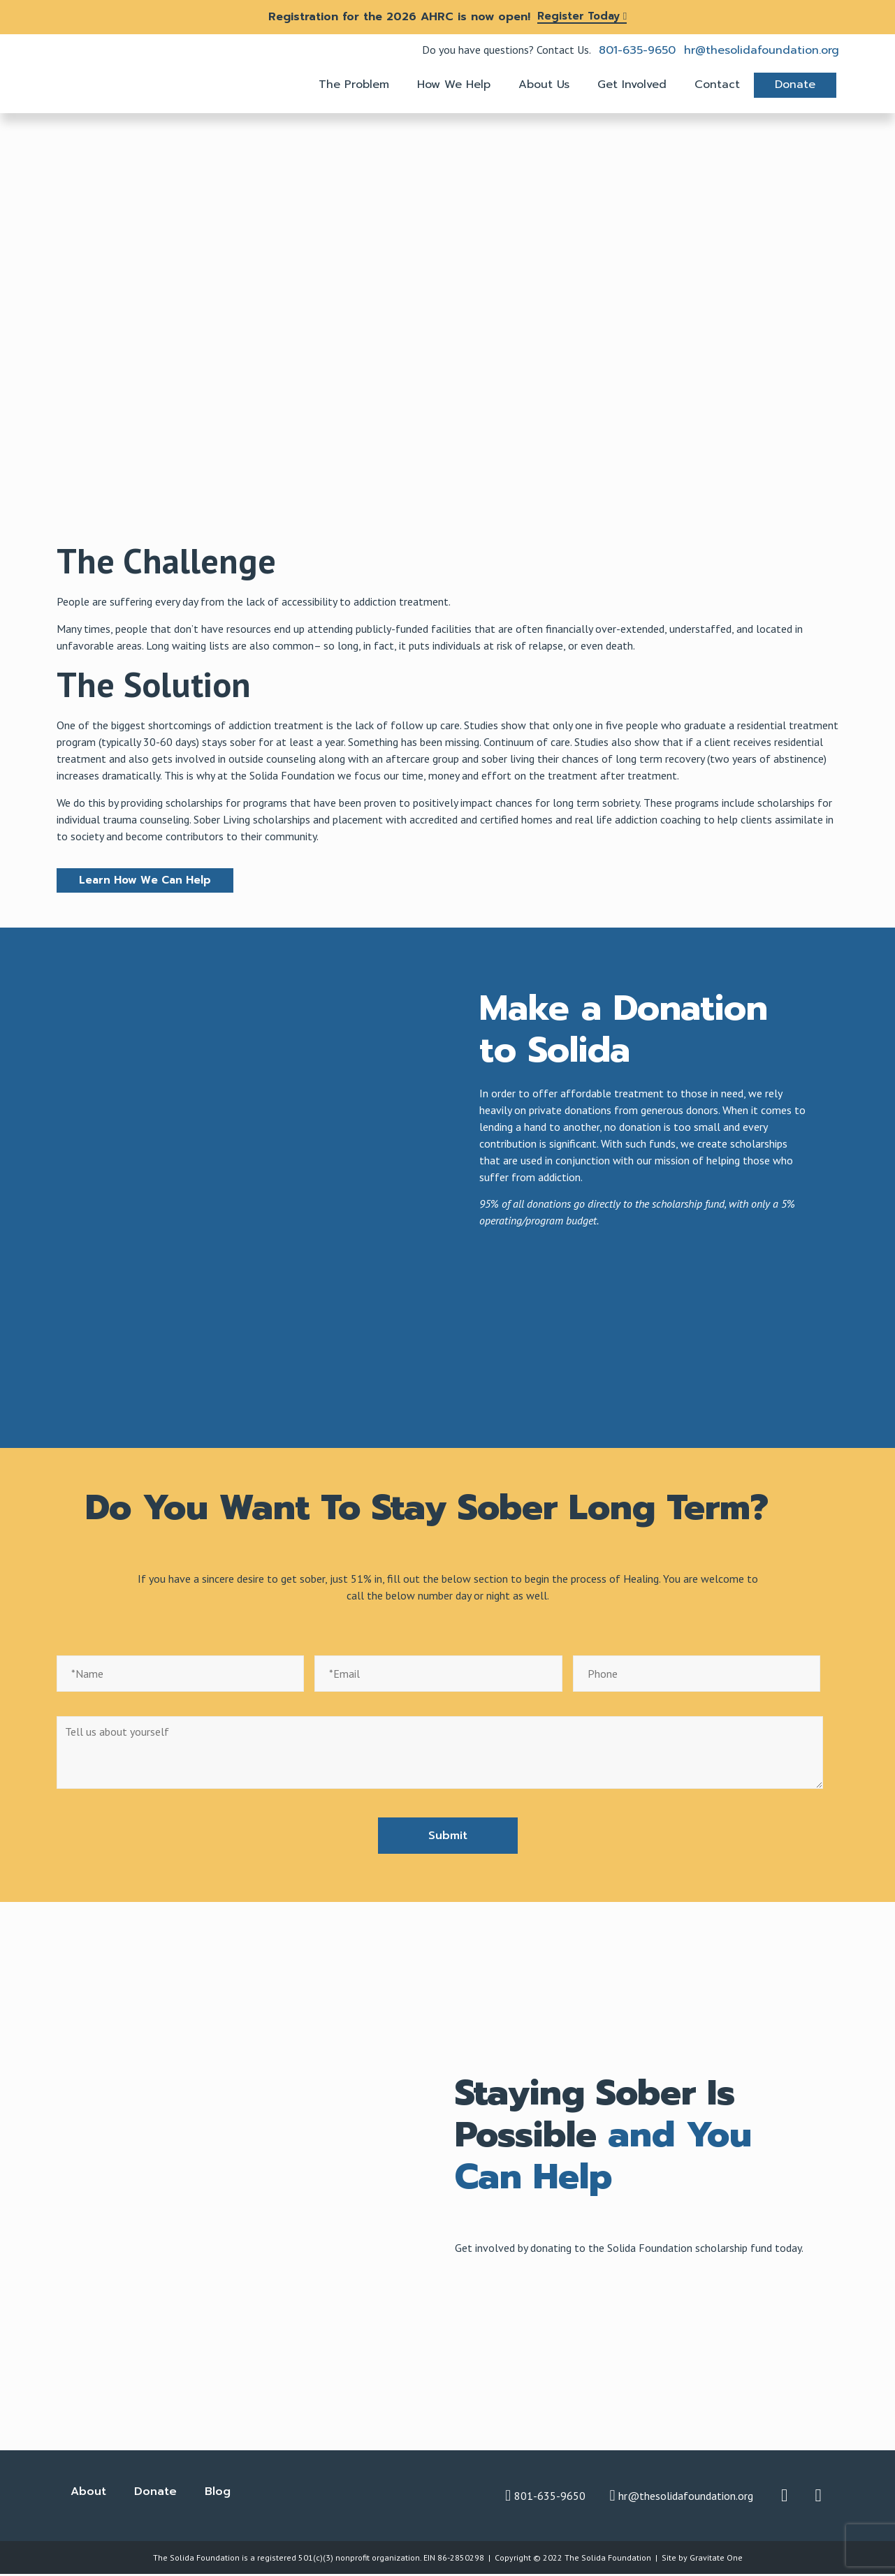  What do you see at coordinates (761, 50) in the screenshot?
I see `hr@thesolidafoundation.org` at bounding box center [761, 50].